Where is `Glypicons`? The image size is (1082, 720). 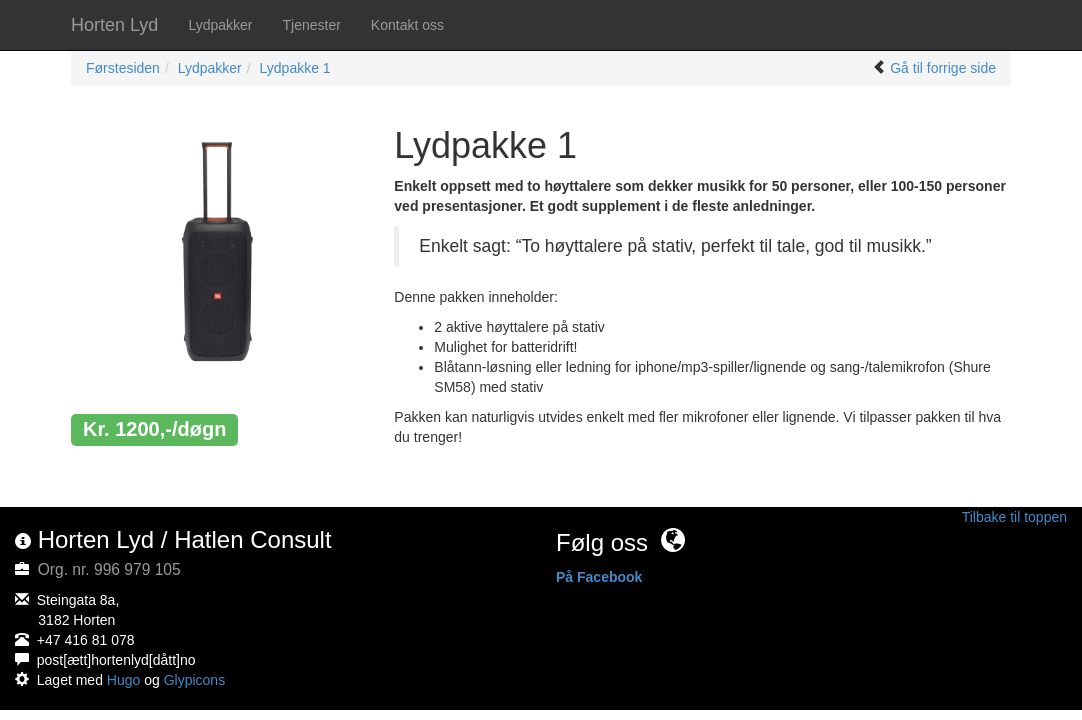
Glypicons is located at coordinates (194, 680).